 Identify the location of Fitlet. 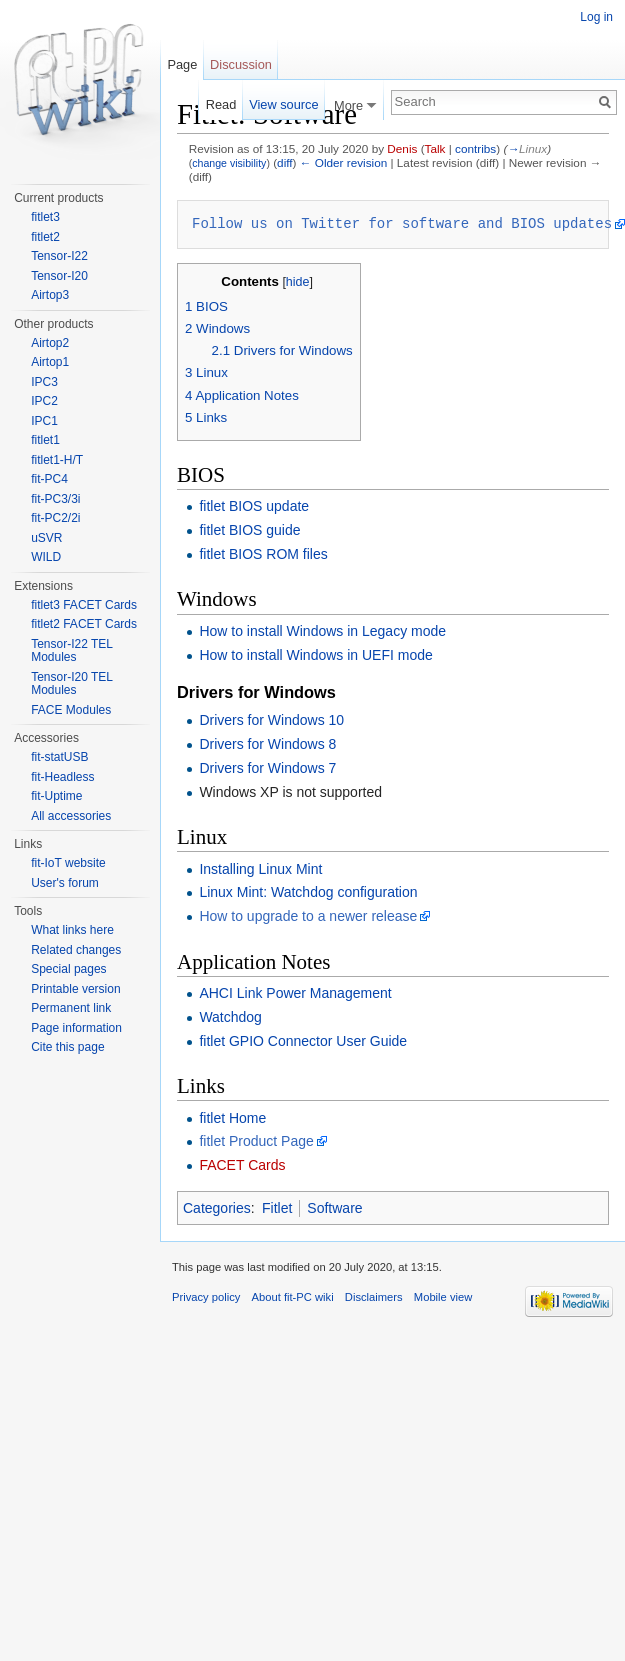
(277, 1208).